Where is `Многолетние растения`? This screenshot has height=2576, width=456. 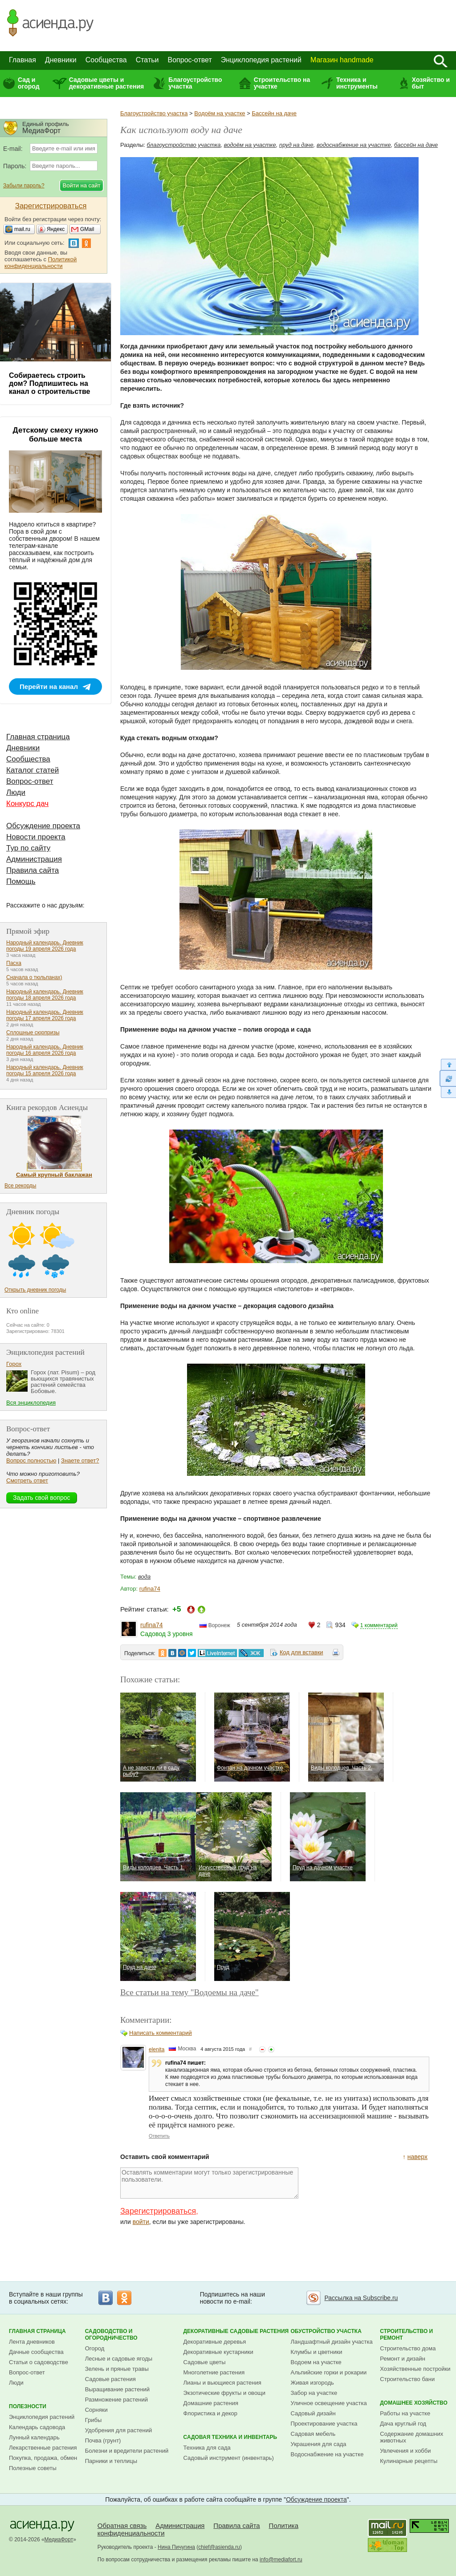 Многолетние растения is located at coordinates (214, 2372).